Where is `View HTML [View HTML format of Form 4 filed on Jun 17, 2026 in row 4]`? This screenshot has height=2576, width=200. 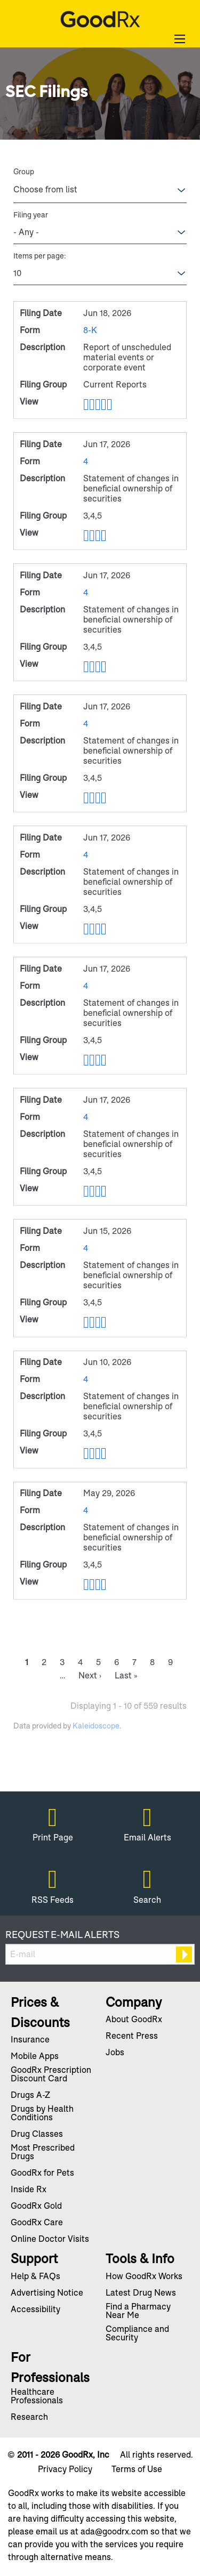
View HTML [View HTML format of Form 4 filed on Jun 17, 2026 in row 4] is located at coordinates (86, 667).